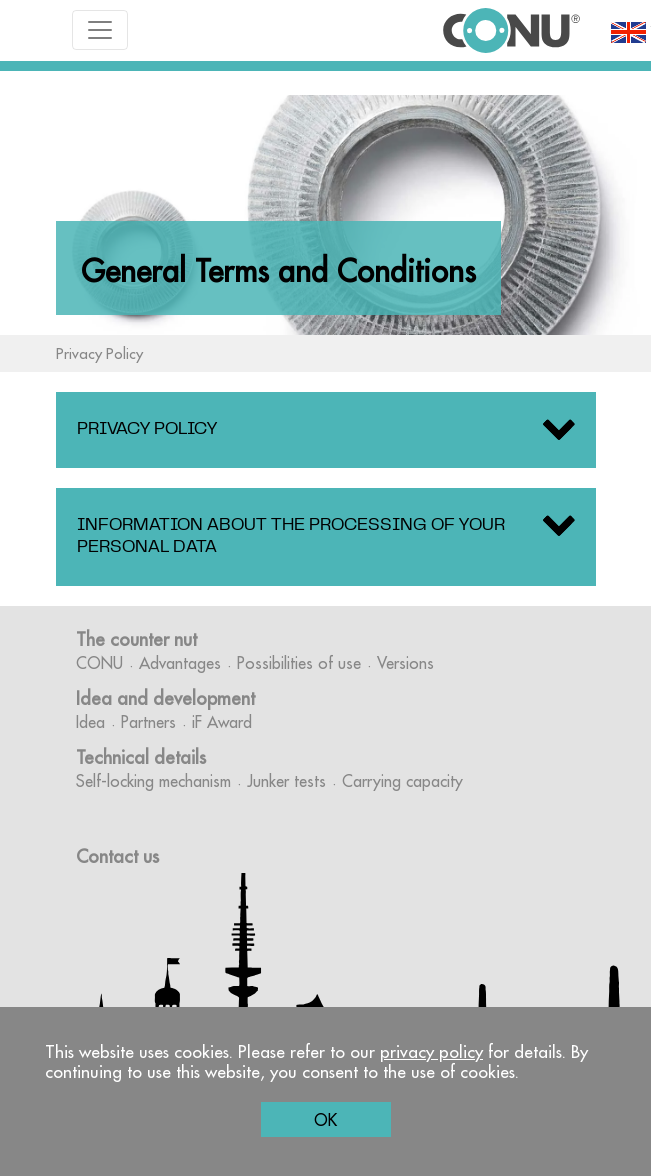 The image size is (651, 1176). What do you see at coordinates (180, 663) in the screenshot?
I see `Advantages` at bounding box center [180, 663].